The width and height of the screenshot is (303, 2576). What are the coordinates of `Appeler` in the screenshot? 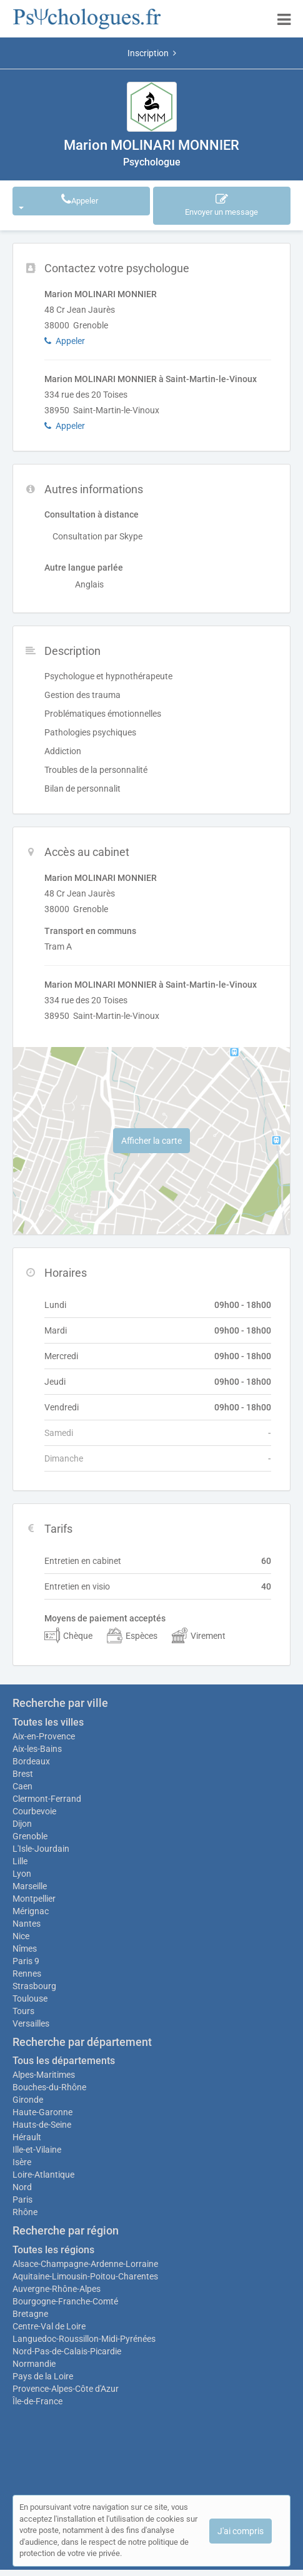 It's located at (60, 201).